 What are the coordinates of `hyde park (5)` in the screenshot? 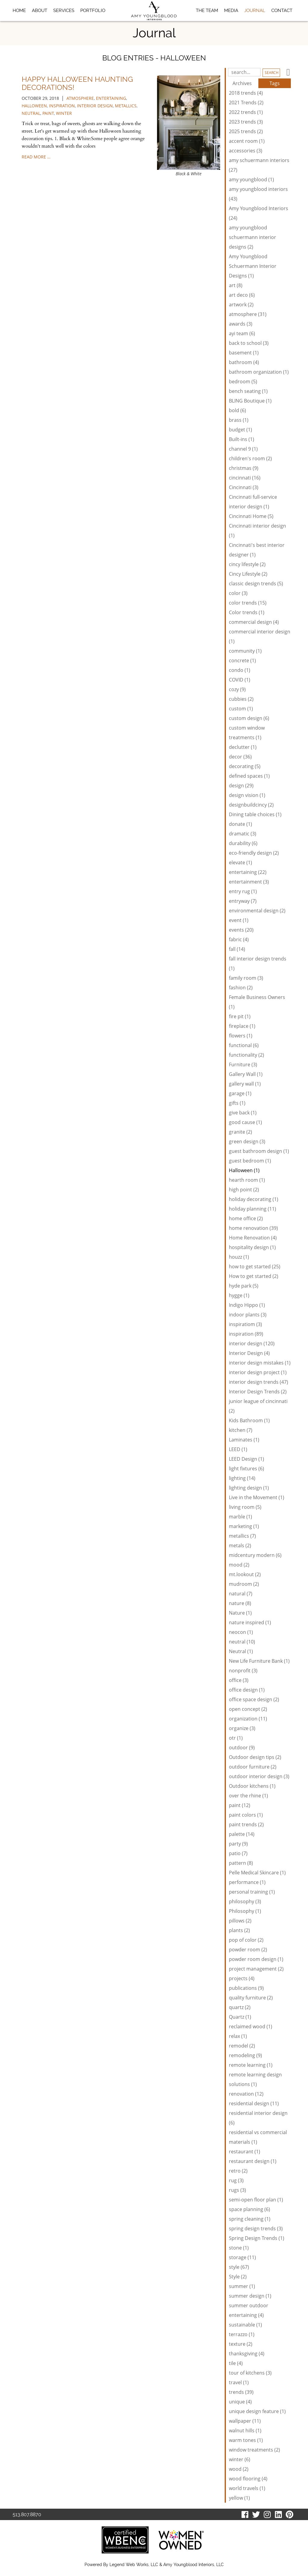 It's located at (243, 1285).